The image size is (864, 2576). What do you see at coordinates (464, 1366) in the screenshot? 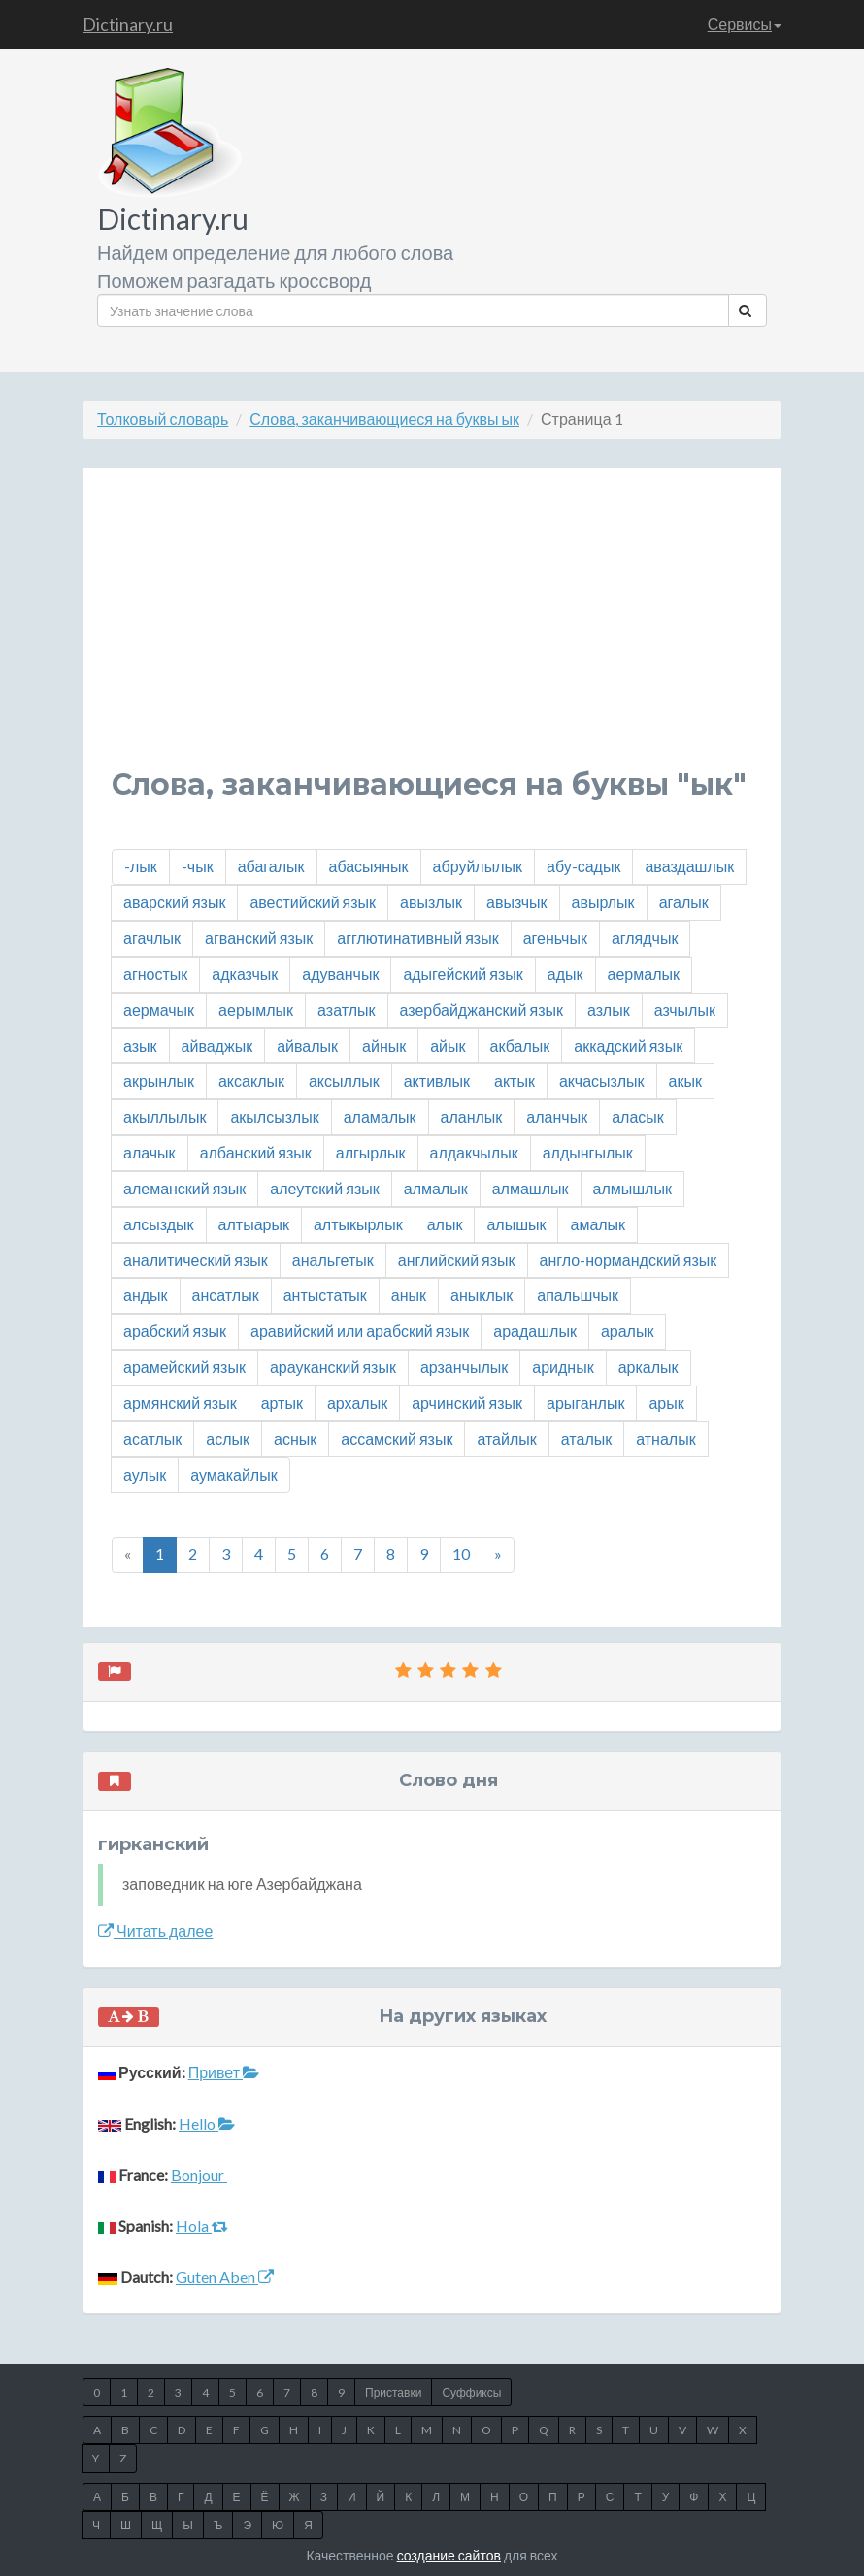
I see `арзанчылык` at bounding box center [464, 1366].